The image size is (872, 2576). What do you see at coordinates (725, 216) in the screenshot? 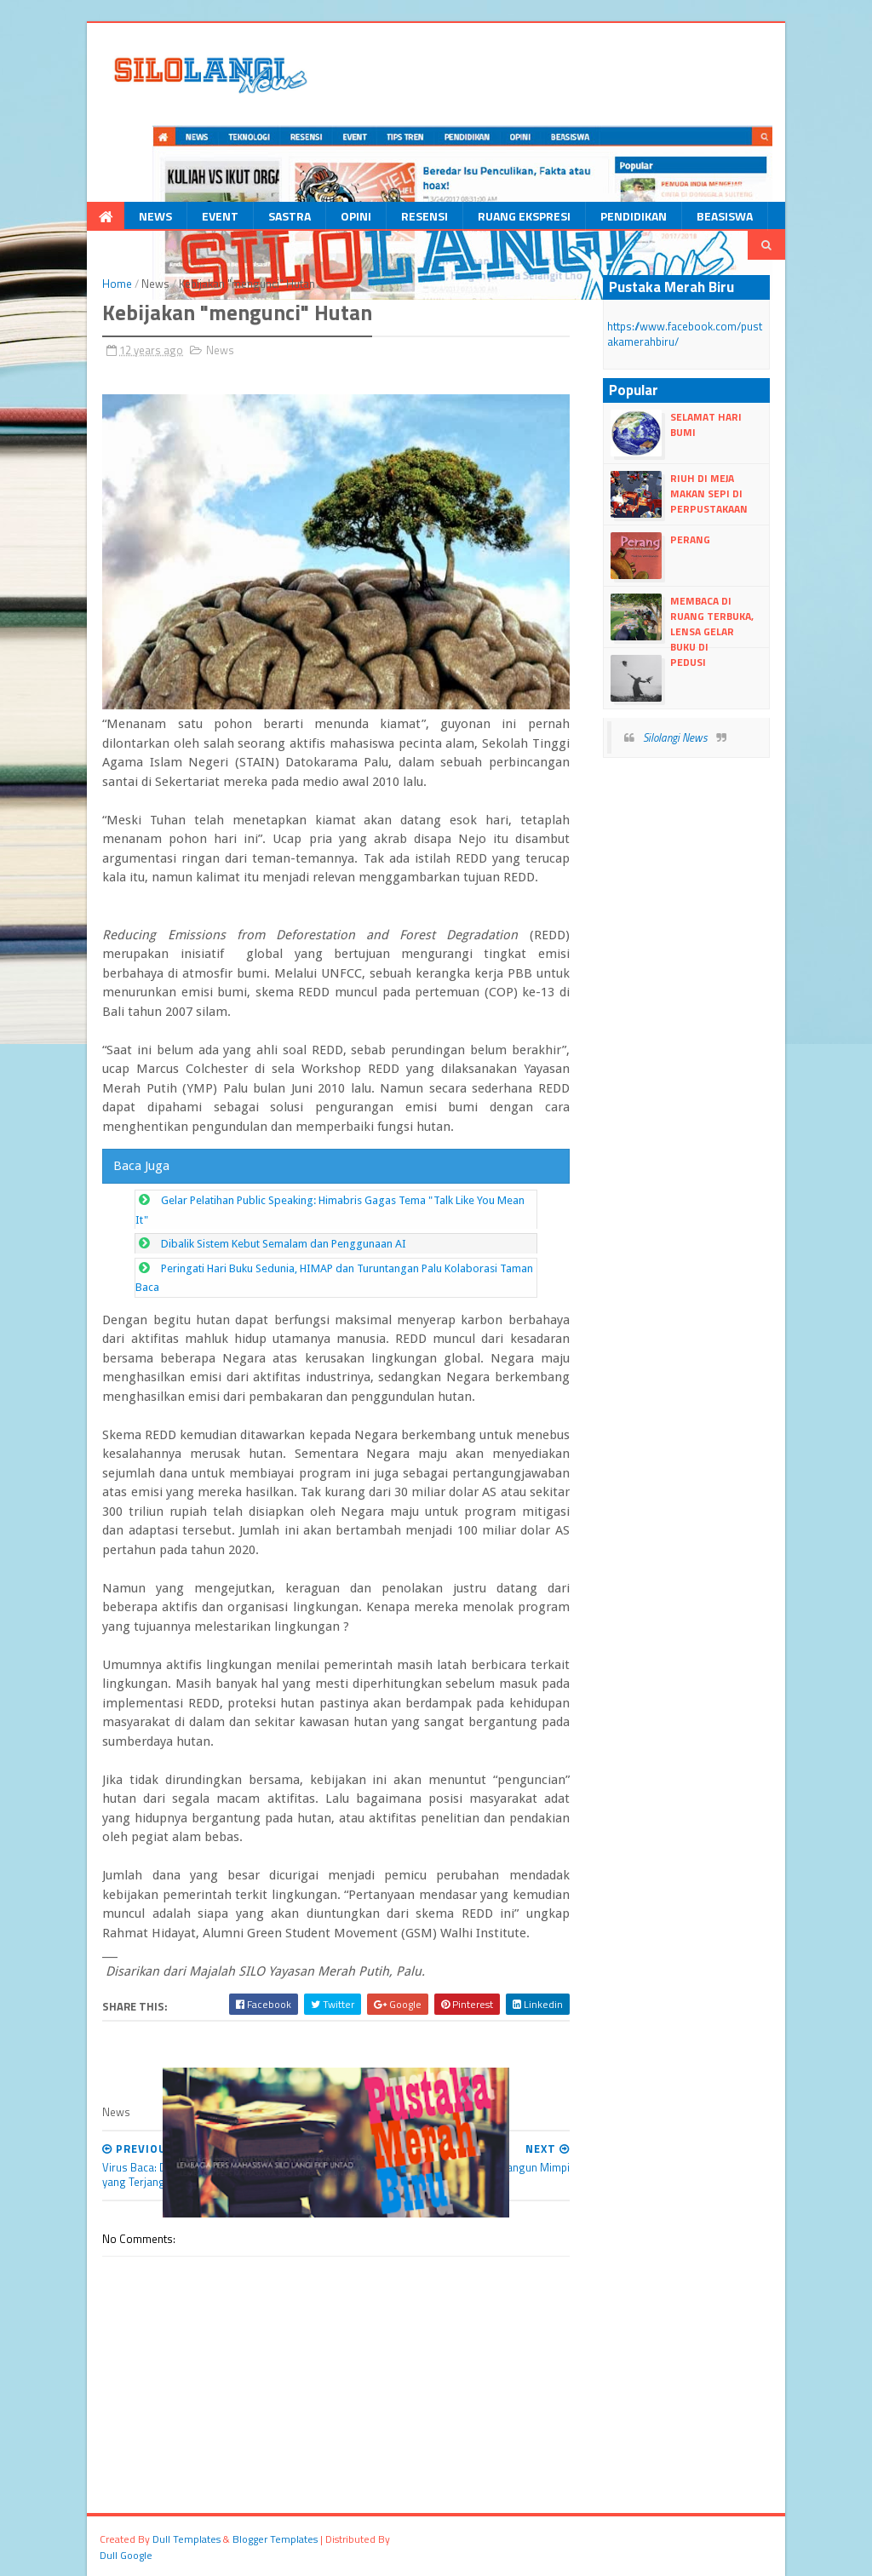
I see `Beasiswa` at bounding box center [725, 216].